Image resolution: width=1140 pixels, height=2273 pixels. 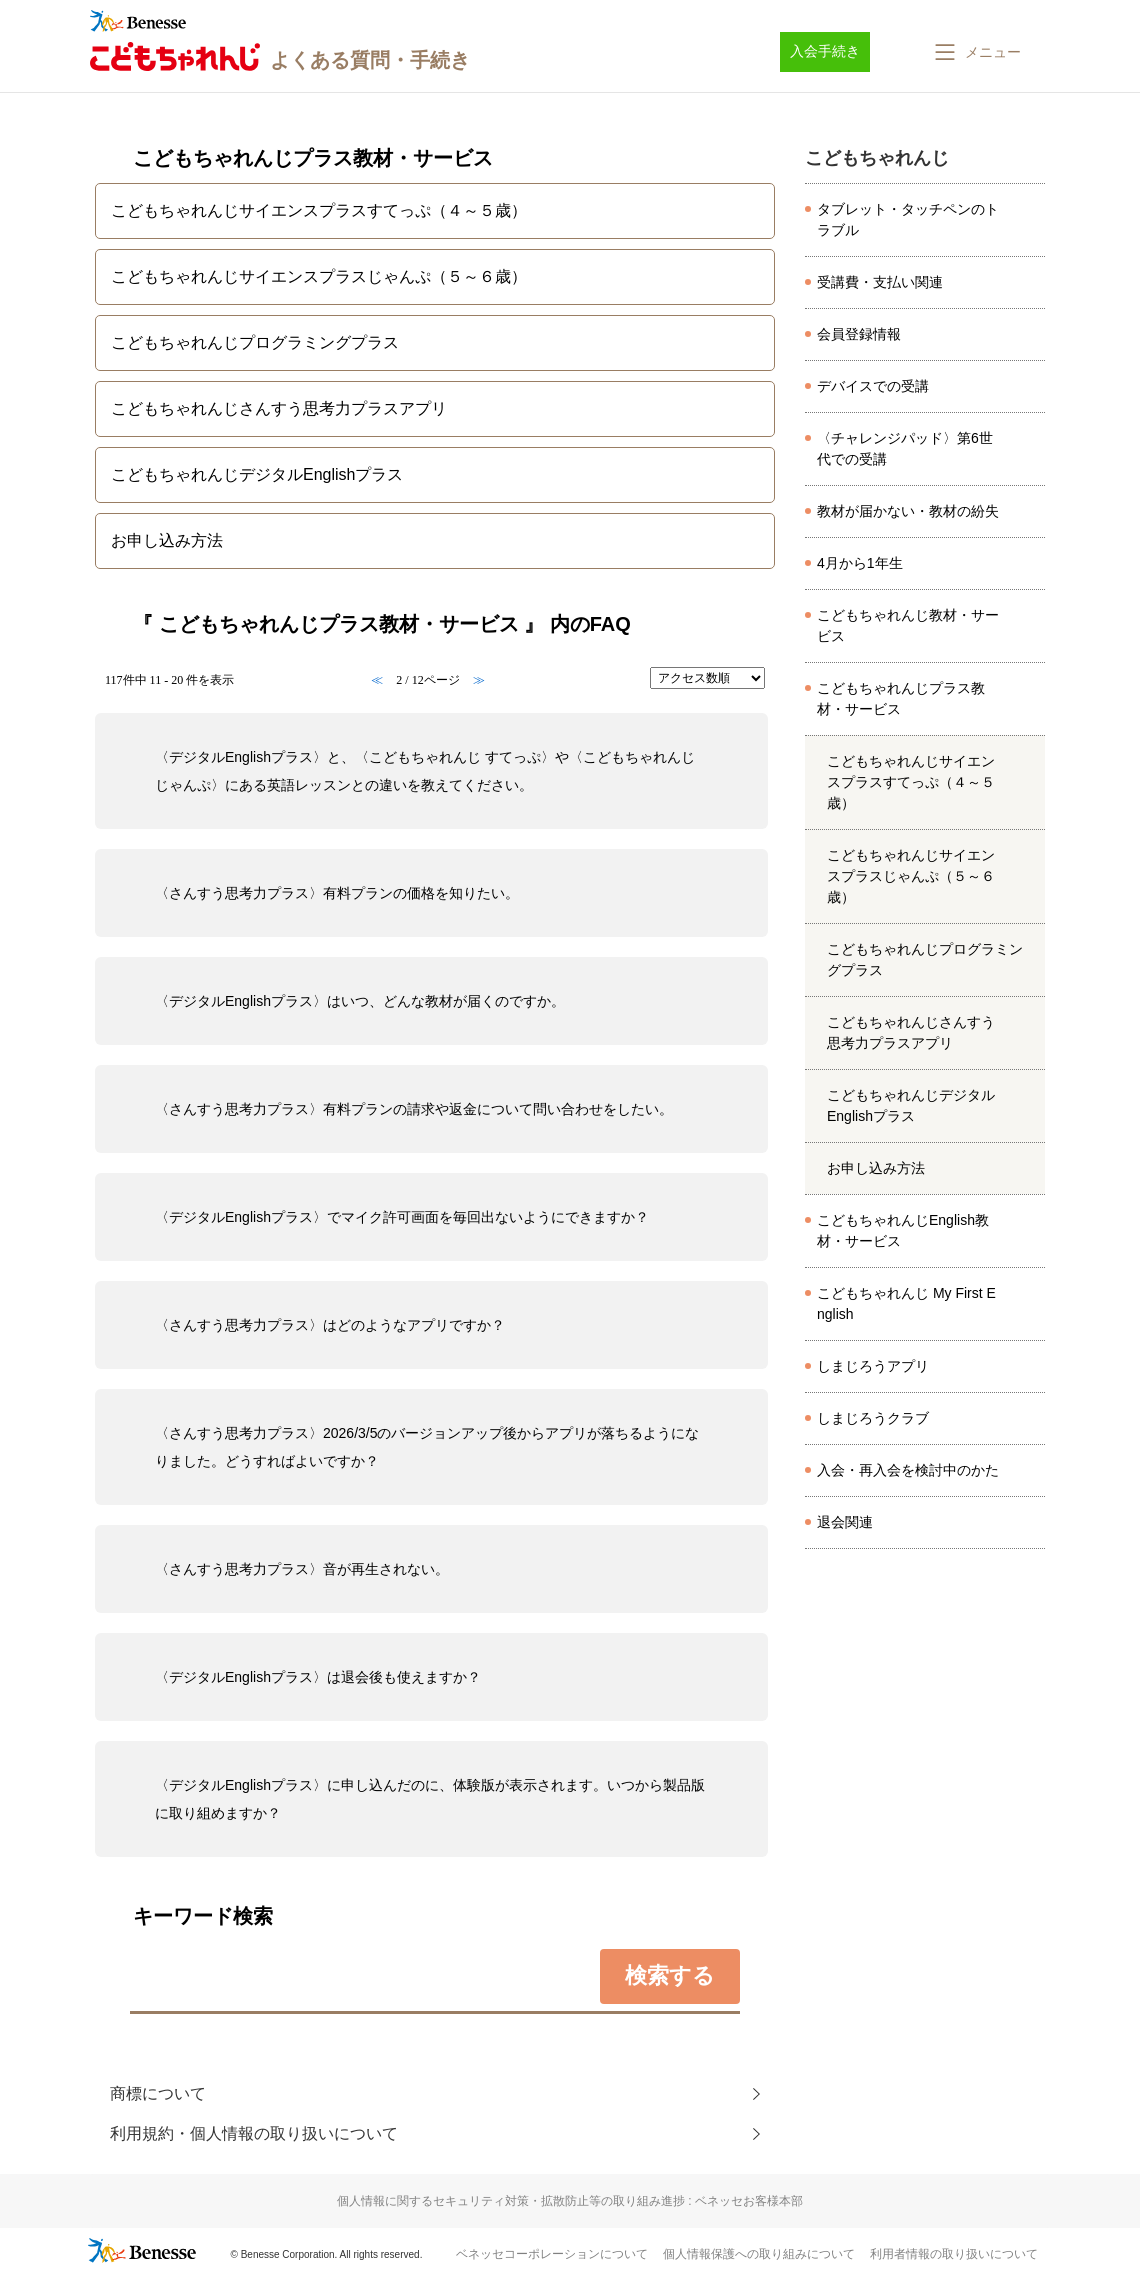 What do you see at coordinates (1029, 283) in the screenshot?
I see `/category/show/8037?site_domain=kodomo` at bounding box center [1029, 283].